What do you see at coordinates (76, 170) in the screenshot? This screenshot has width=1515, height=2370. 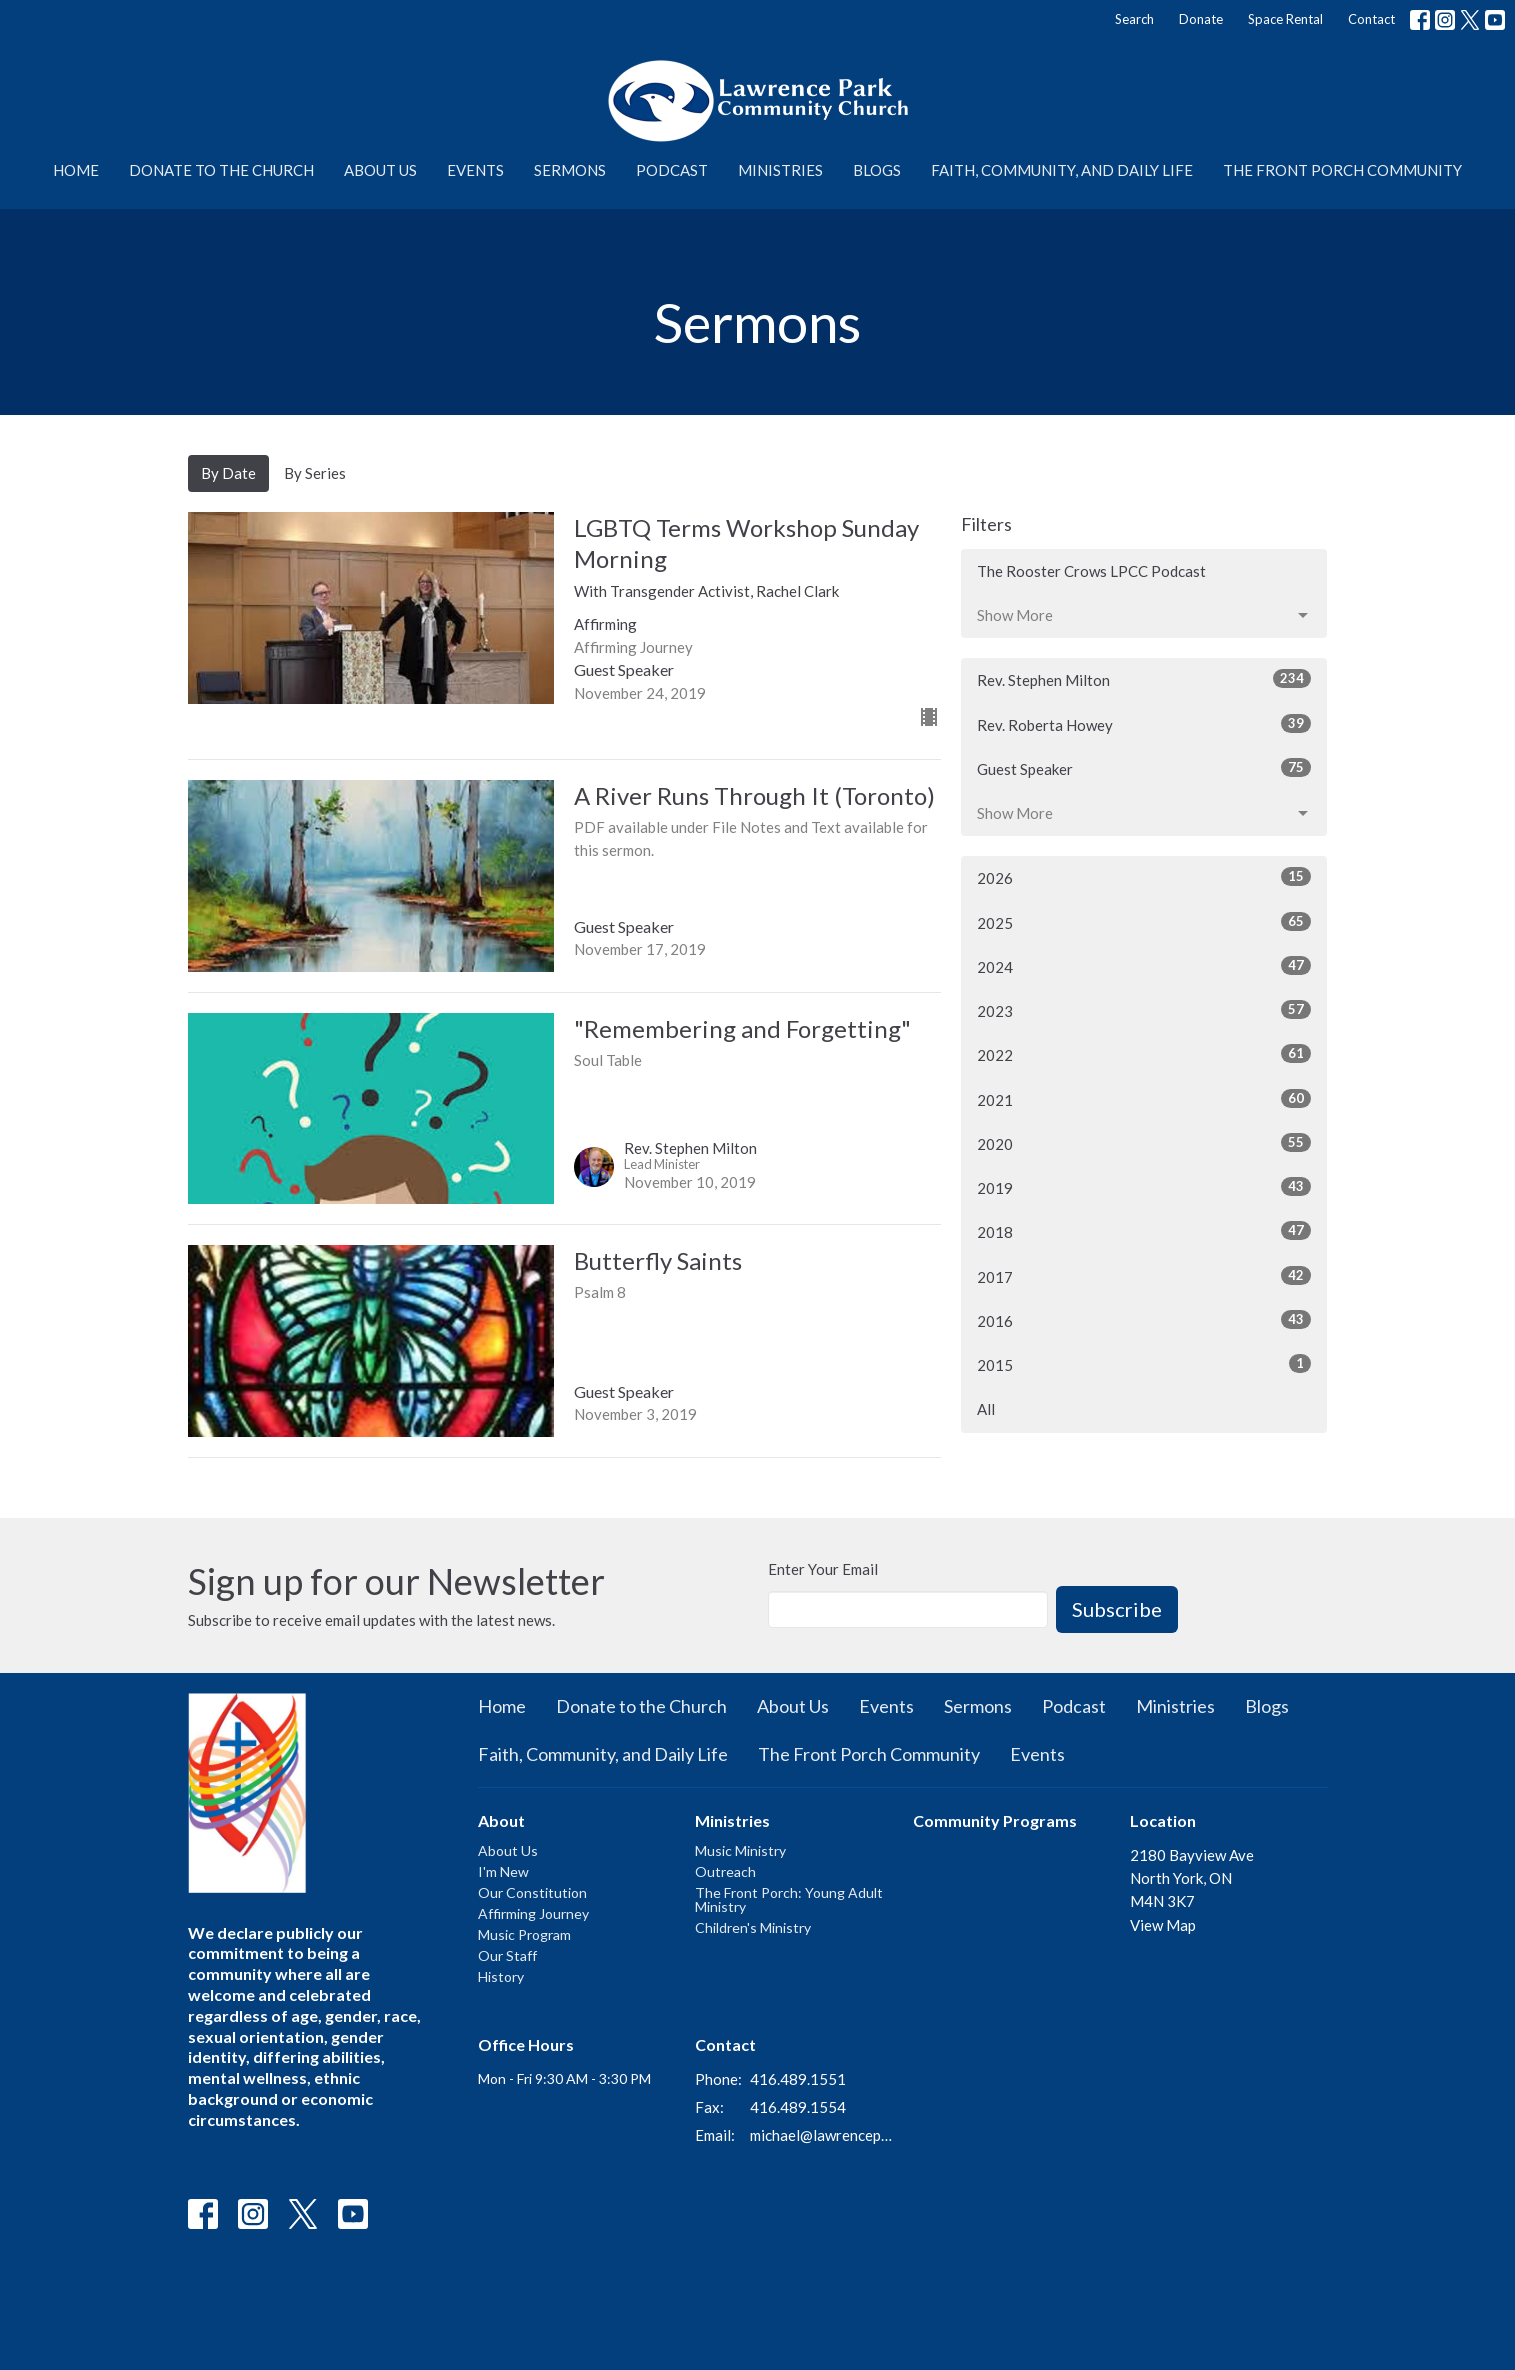 I see `Home` at bounding box center [76, 170].